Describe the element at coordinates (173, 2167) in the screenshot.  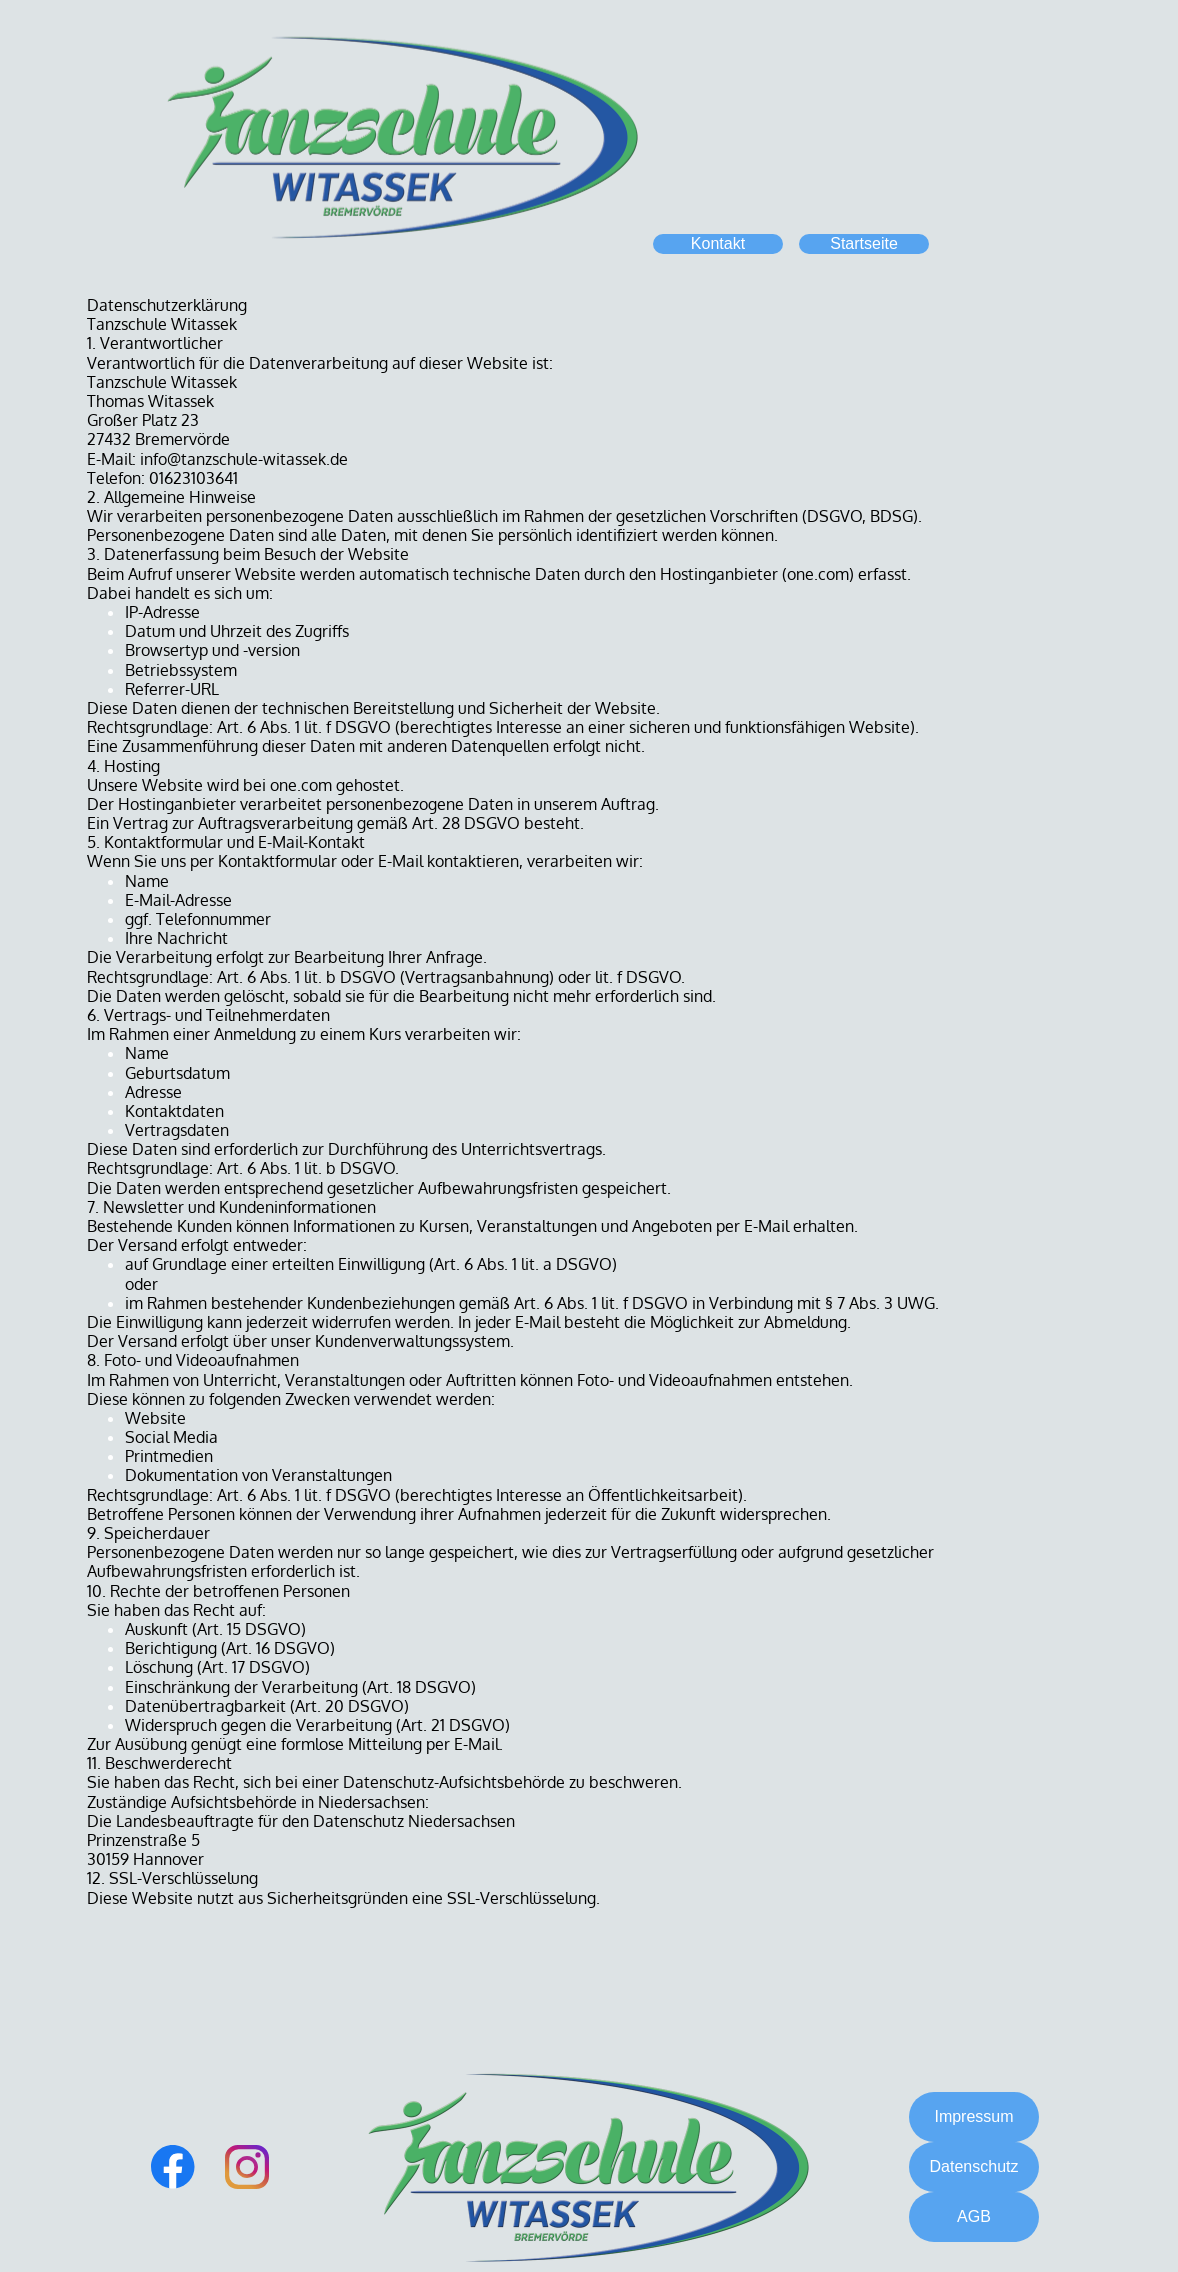
I see `[Besuchen Sie unsere Facebook-Seite]` at that location.